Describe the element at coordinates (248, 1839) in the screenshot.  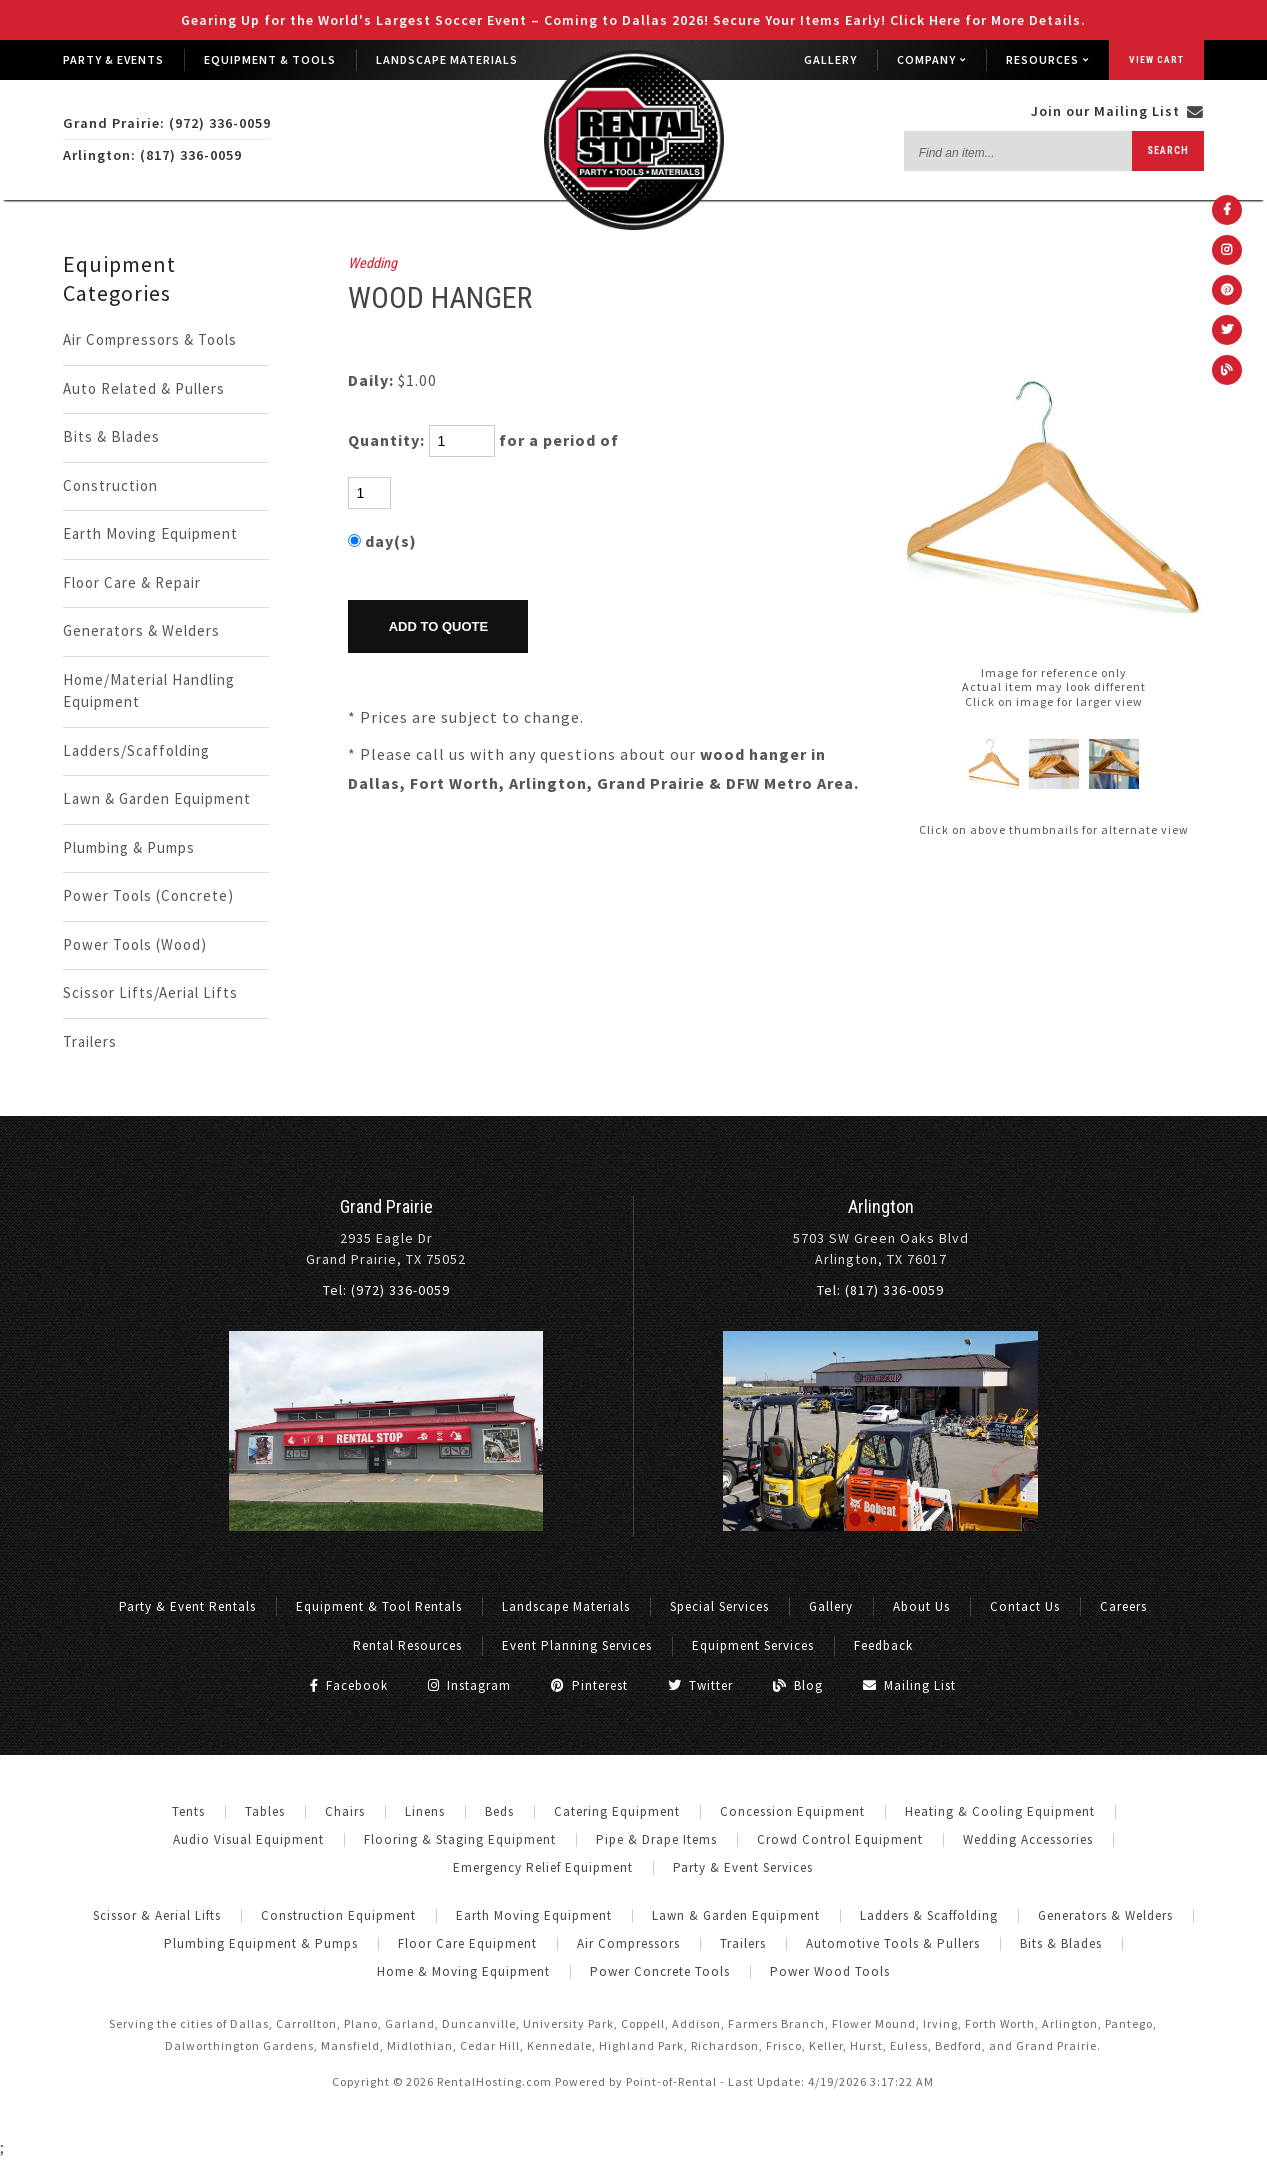
I see `Audio Visual Equipment` at that location.